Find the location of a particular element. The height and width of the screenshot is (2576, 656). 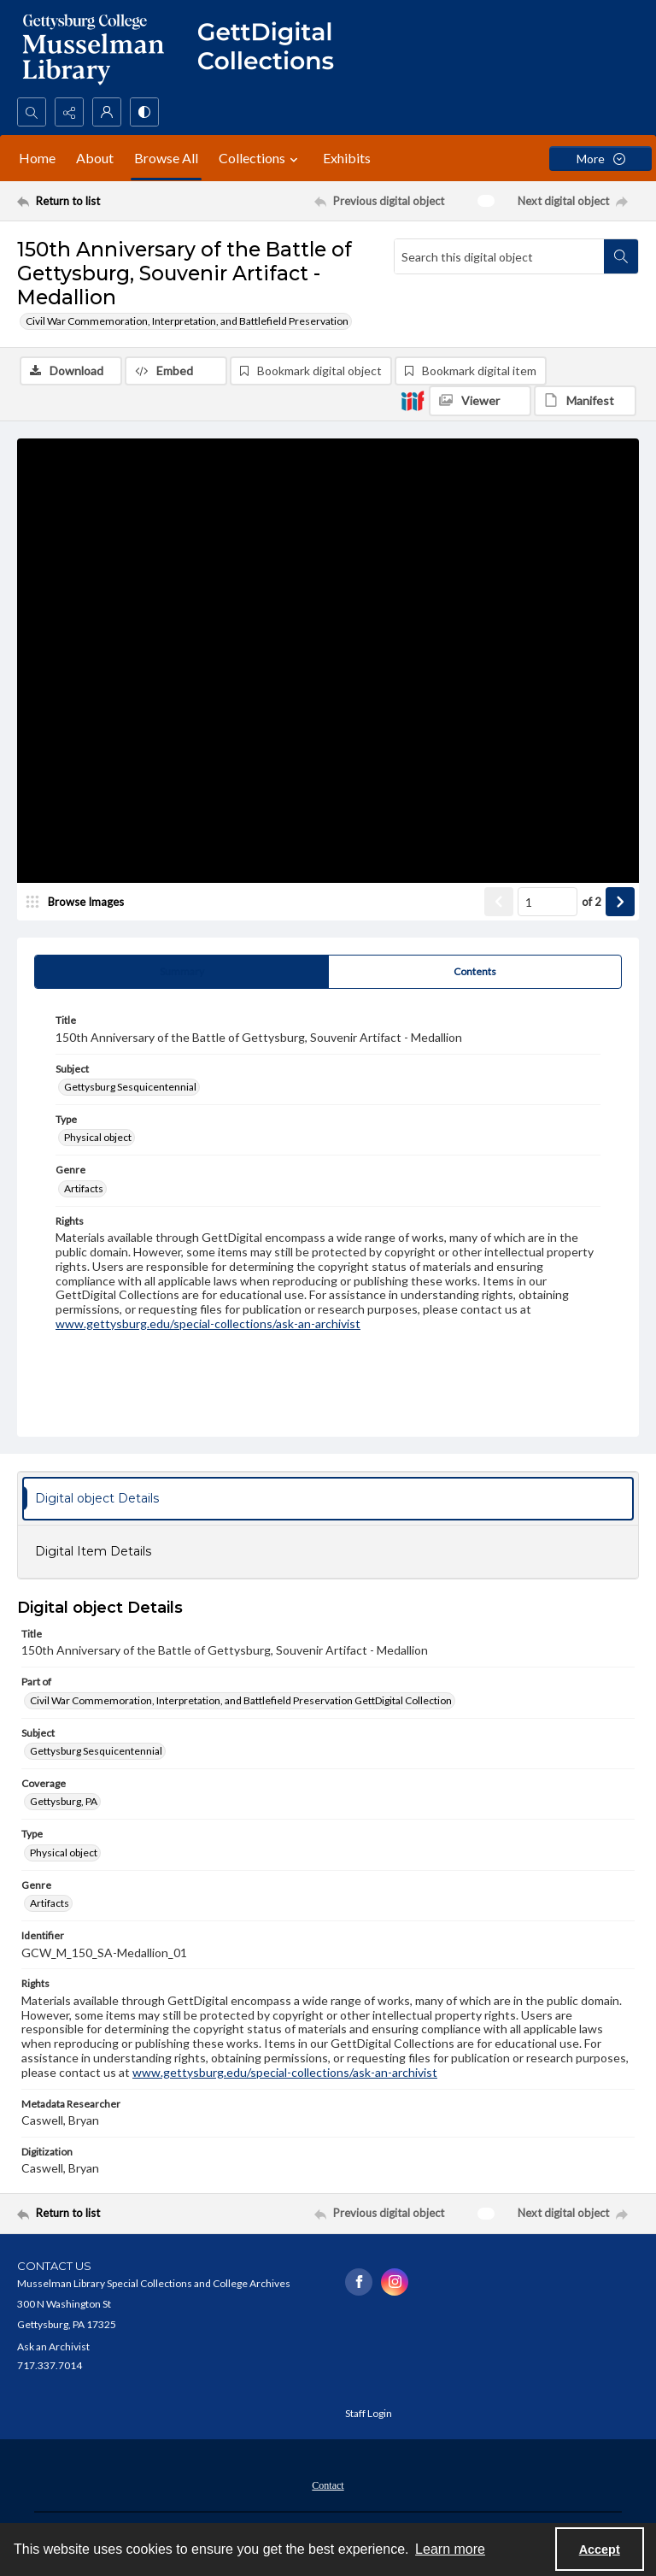

[More dropdown menu] is located at coordinates (600, 158).